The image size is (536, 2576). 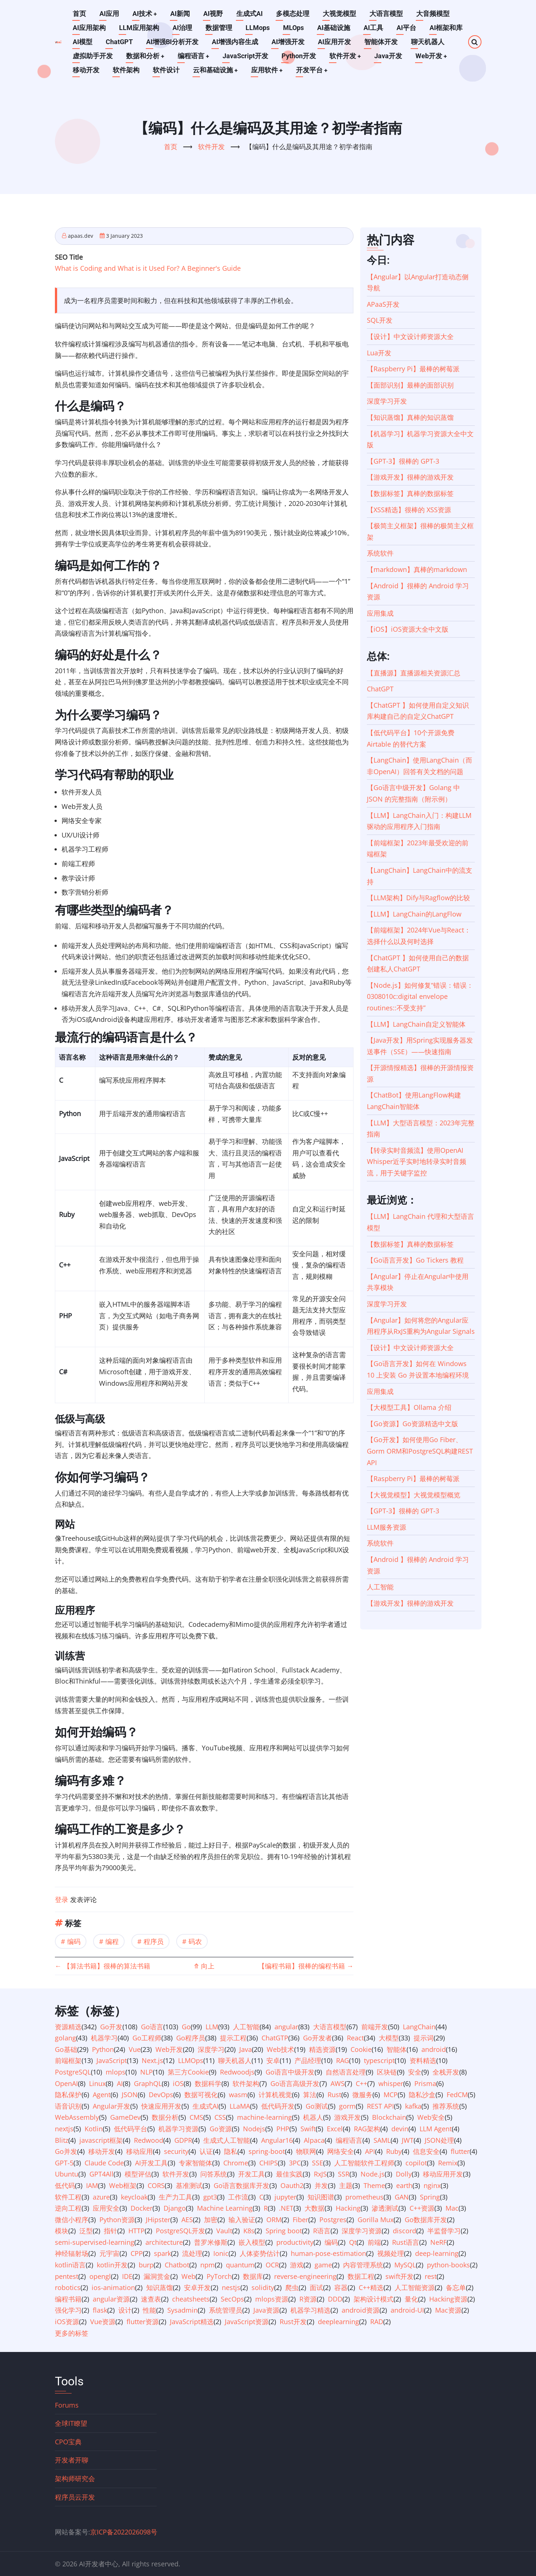 I want to click on Remix, so click(x=447, y=2162).